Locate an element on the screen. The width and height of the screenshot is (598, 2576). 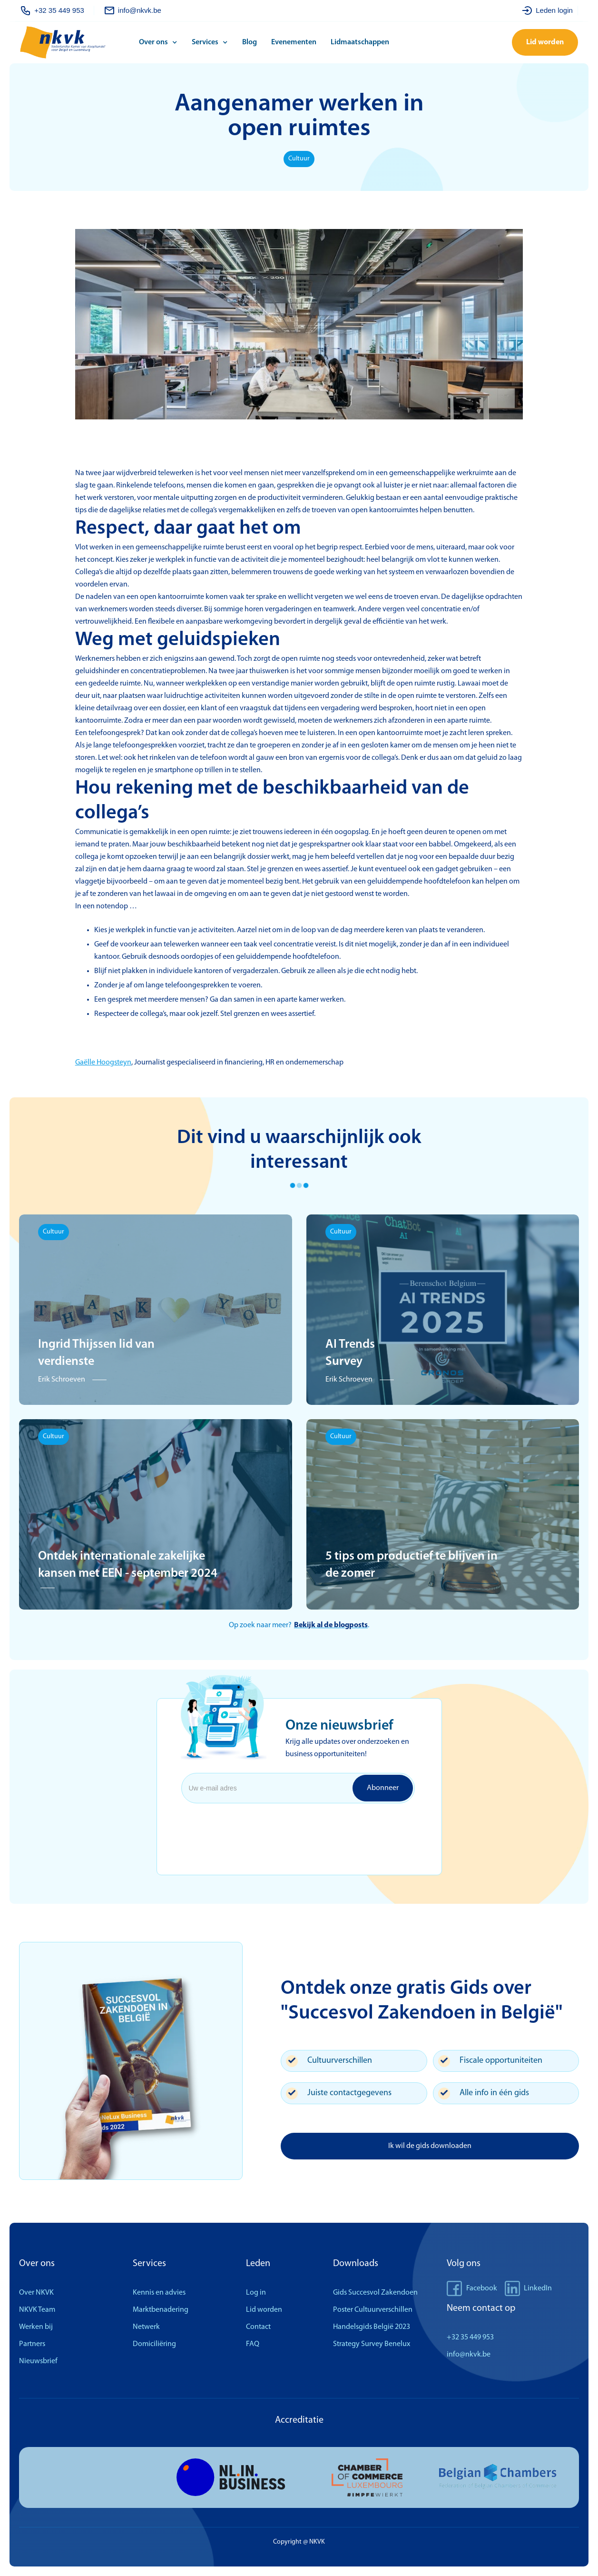
info@nkvk.be is located at coordinates (468, 2354).